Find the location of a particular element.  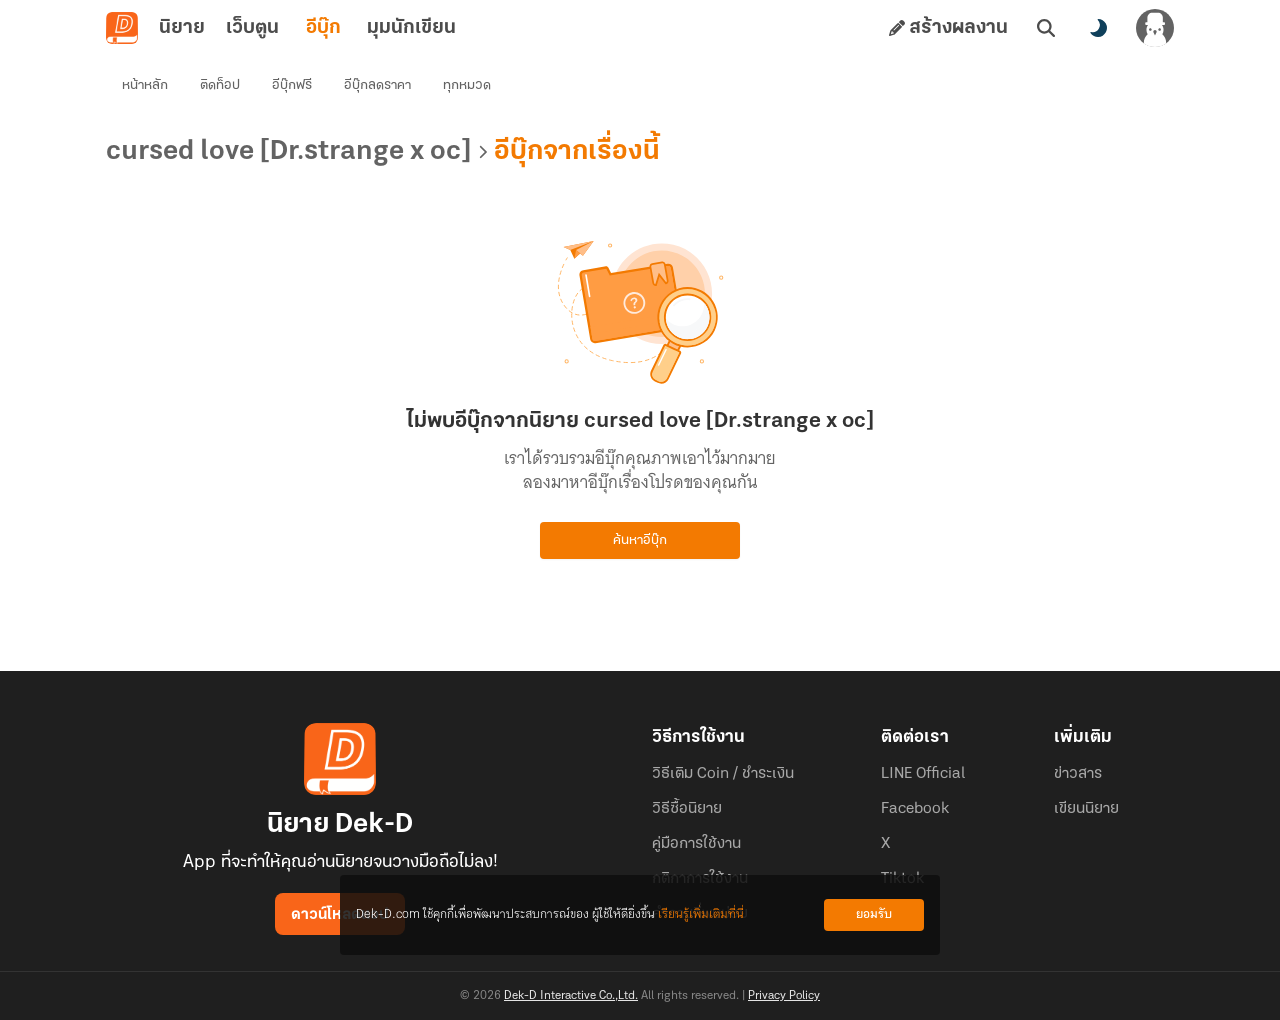

เรียนรู้เพิ่มเติมที่นี่ is located at coordinates (701, 914).